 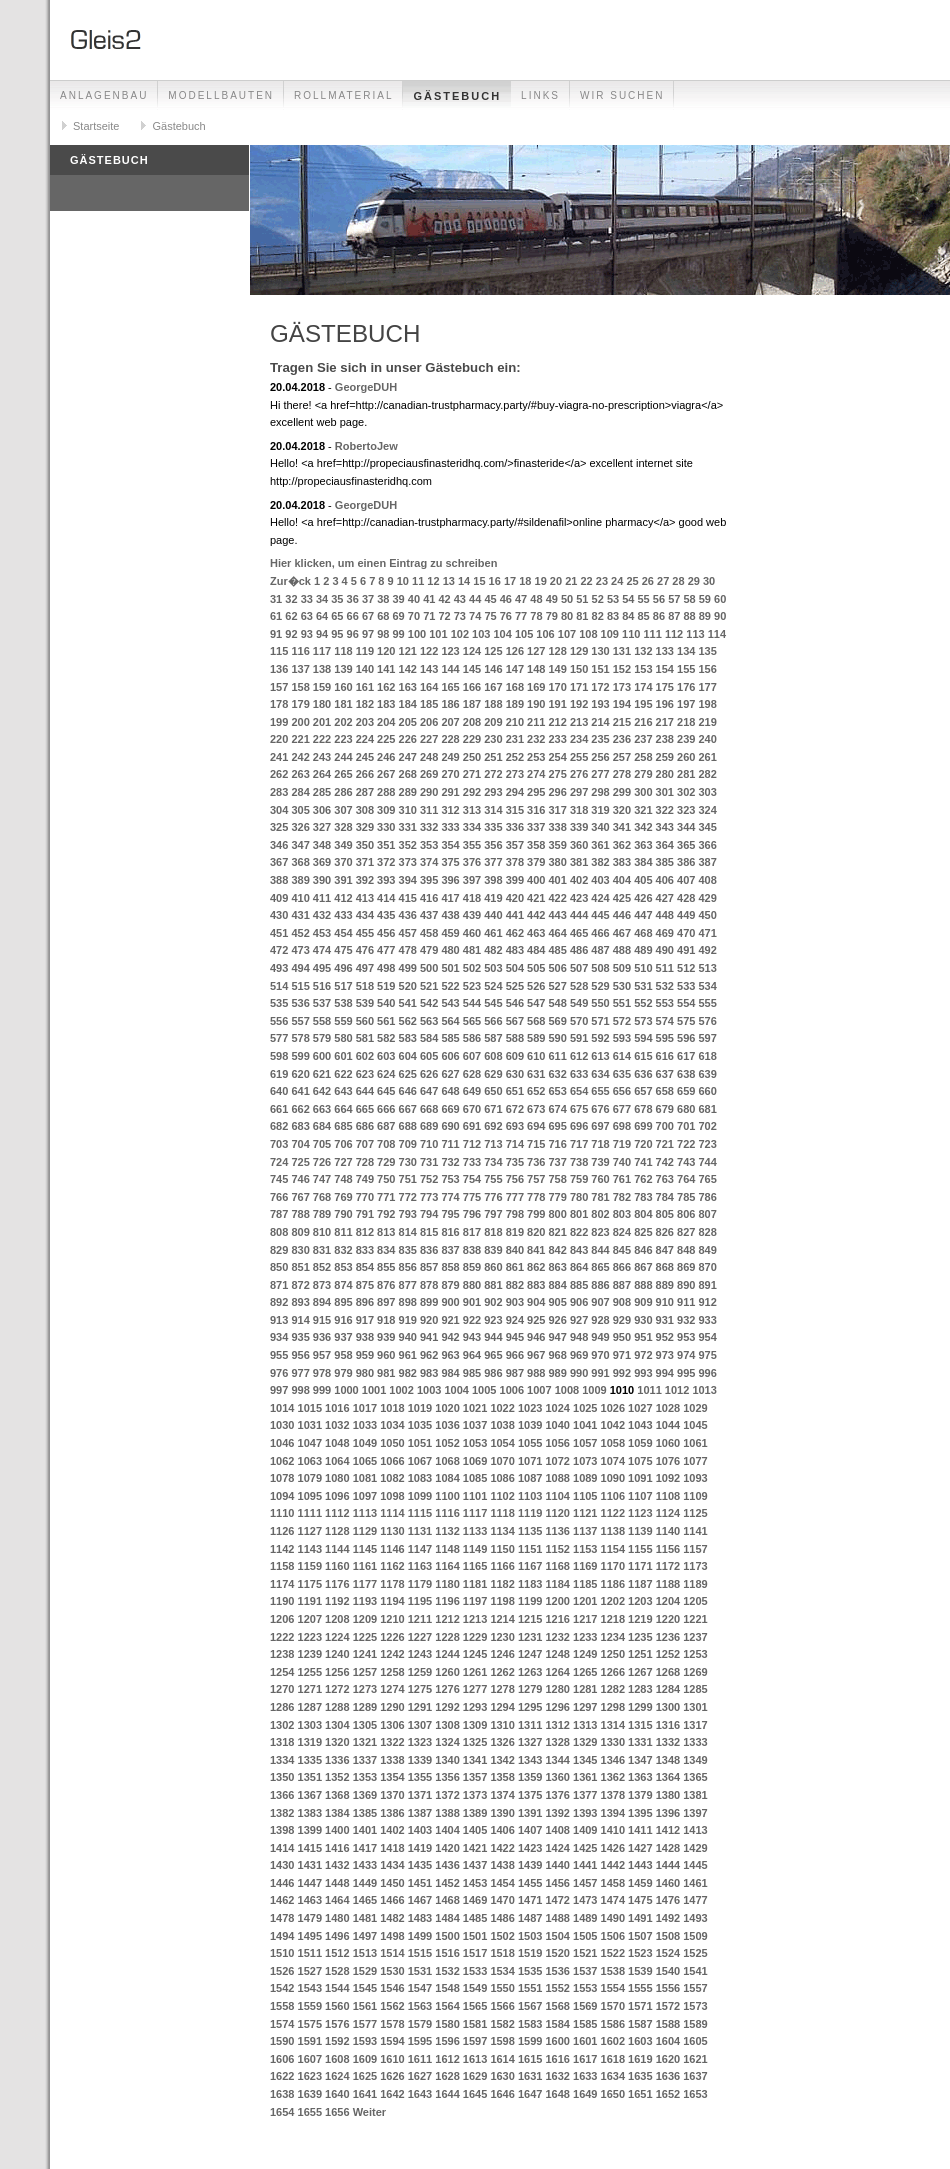 I want to click on 764, so click(x=686, y=1179).